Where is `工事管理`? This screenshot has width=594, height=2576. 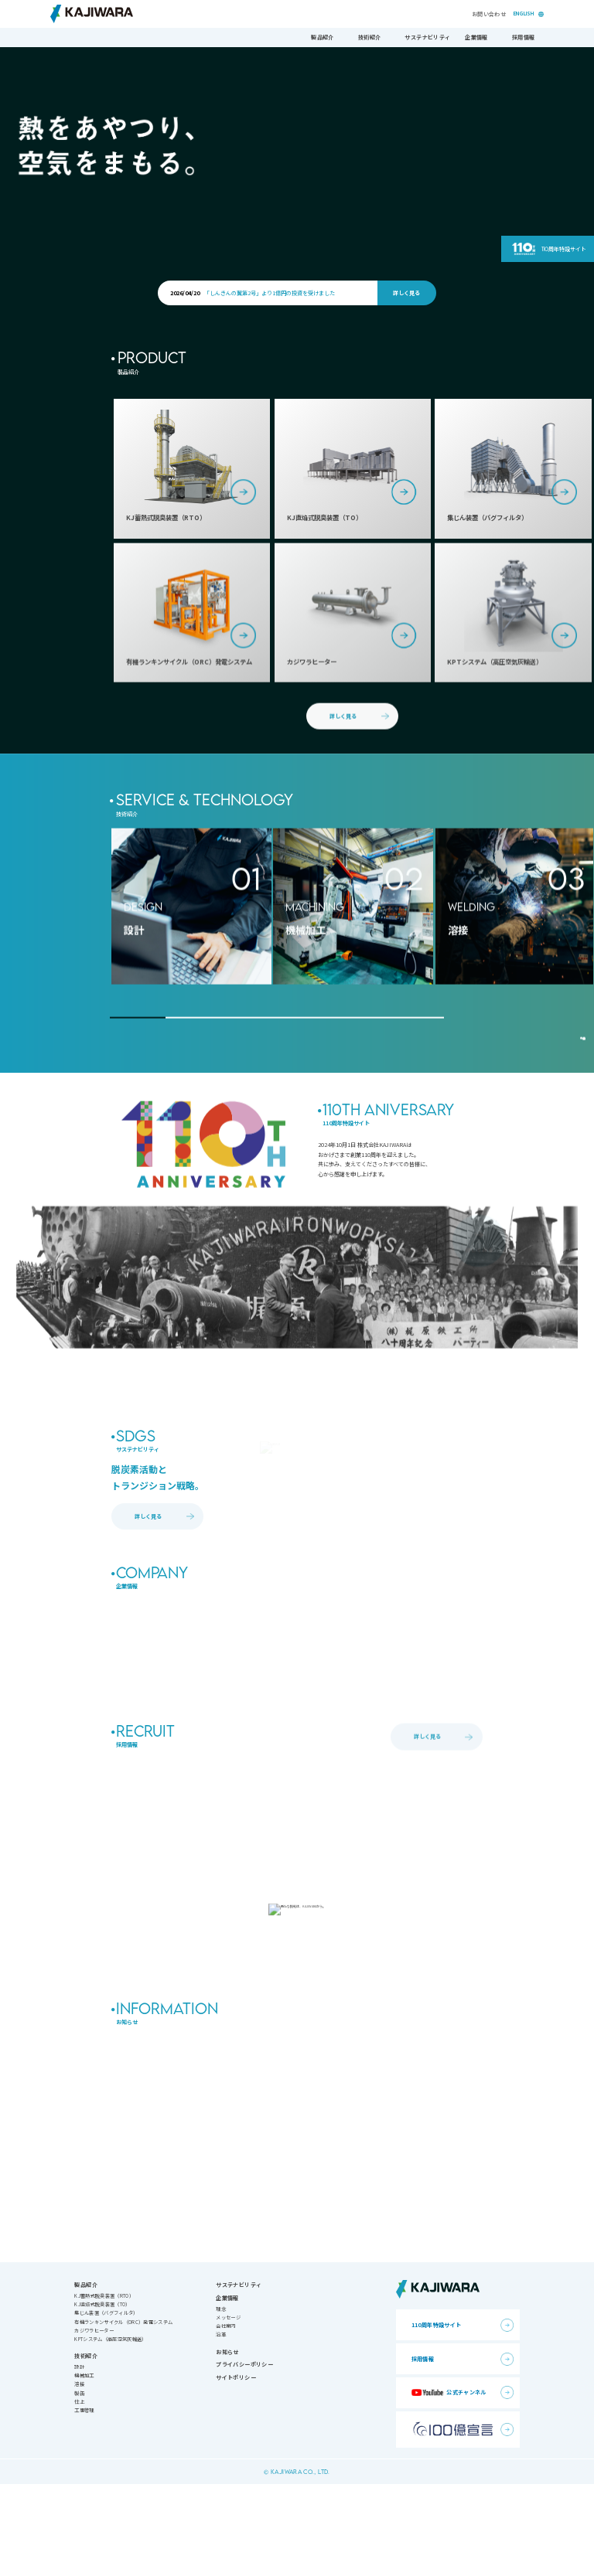
工事管理 is located at coordinates (84, 2501).